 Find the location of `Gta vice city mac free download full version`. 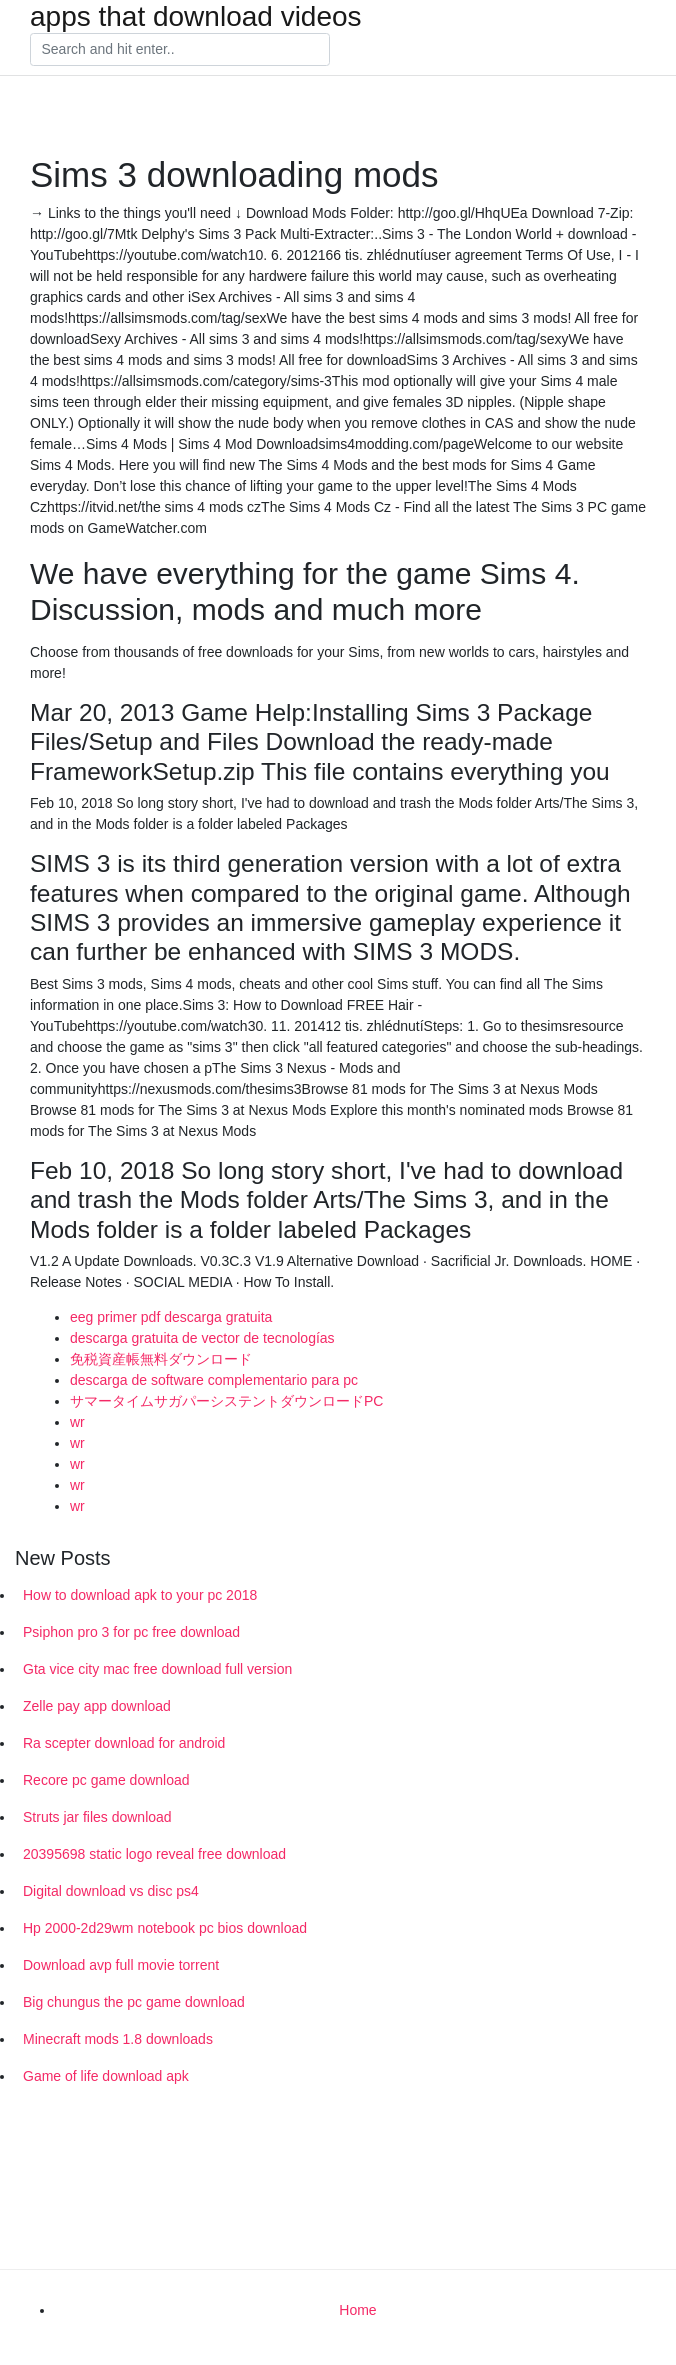

Gta vice city mac free download full version is located at coordinates (157, 1669).